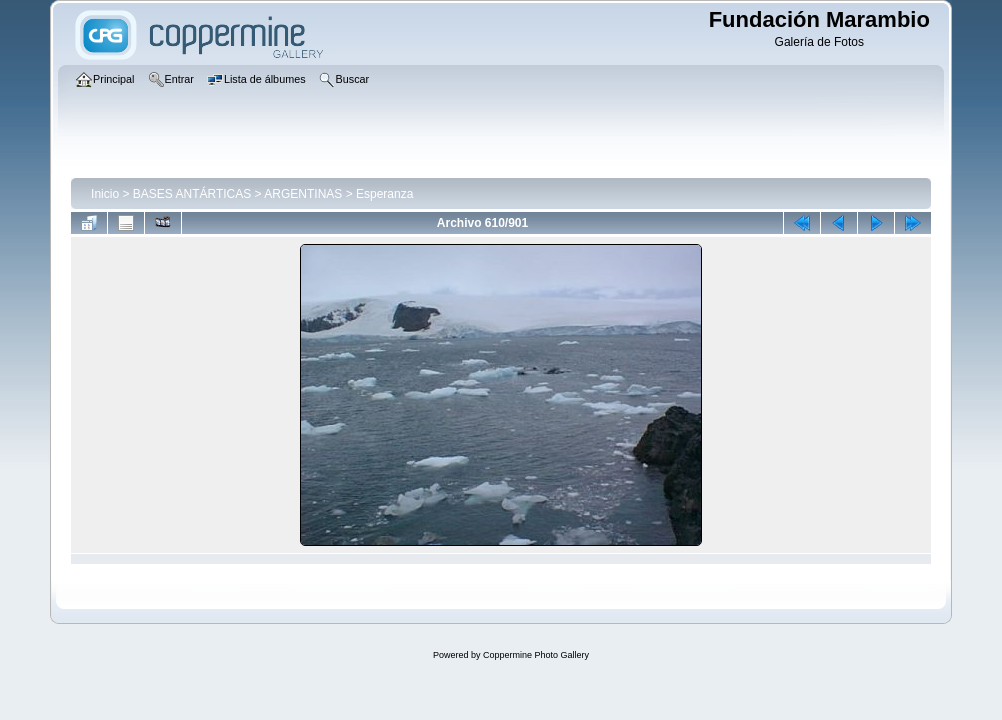 The height and width of the screenshot is (720, 1002). I want to click on BASES ANTÁRTICAS, so click(192, 194).